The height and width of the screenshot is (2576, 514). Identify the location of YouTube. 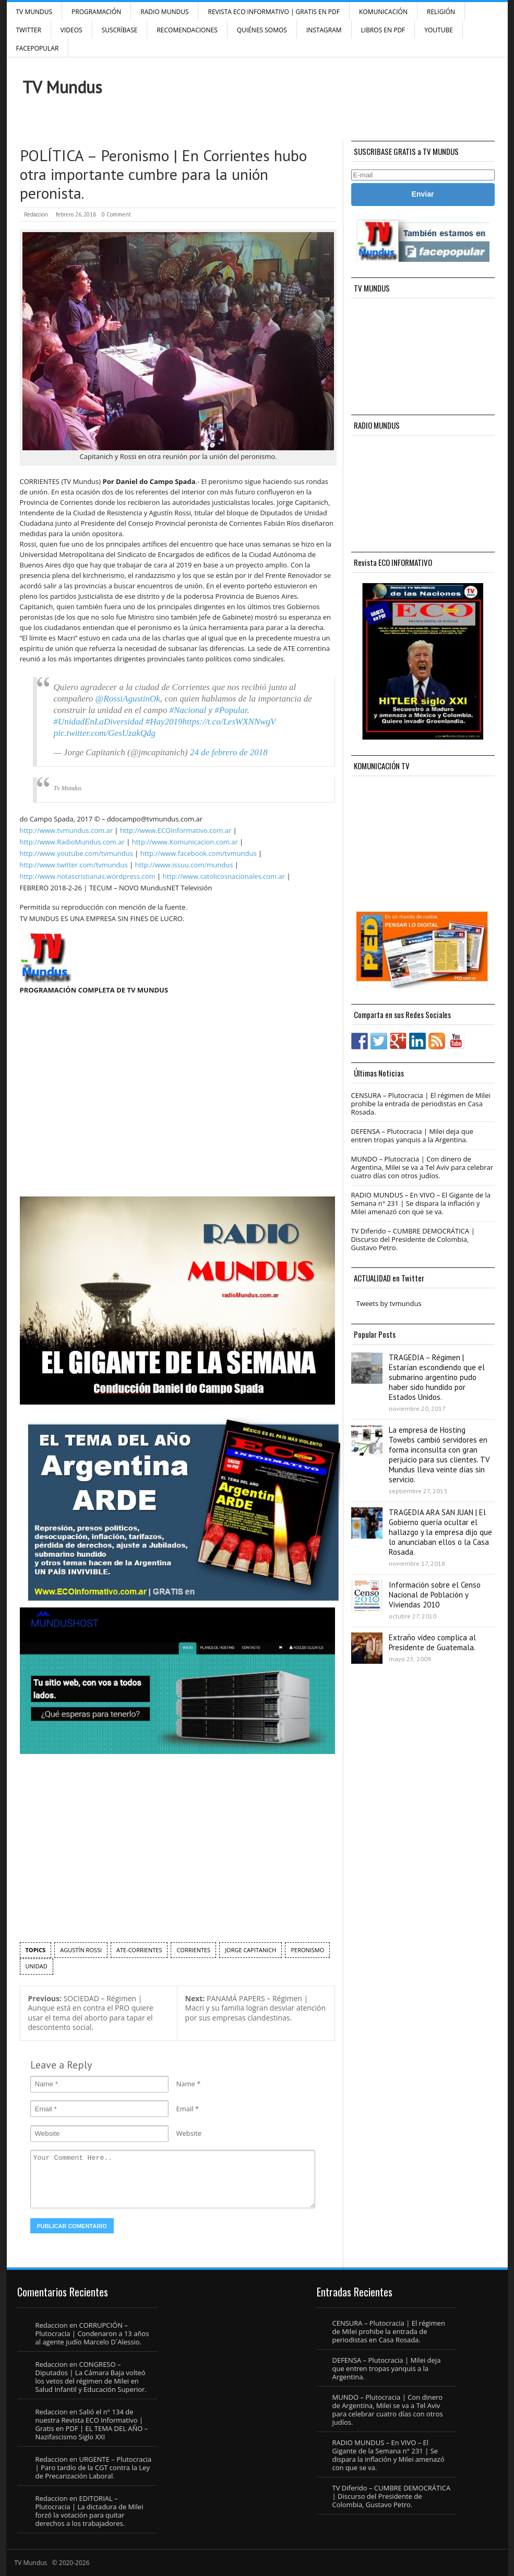
(438, 30).